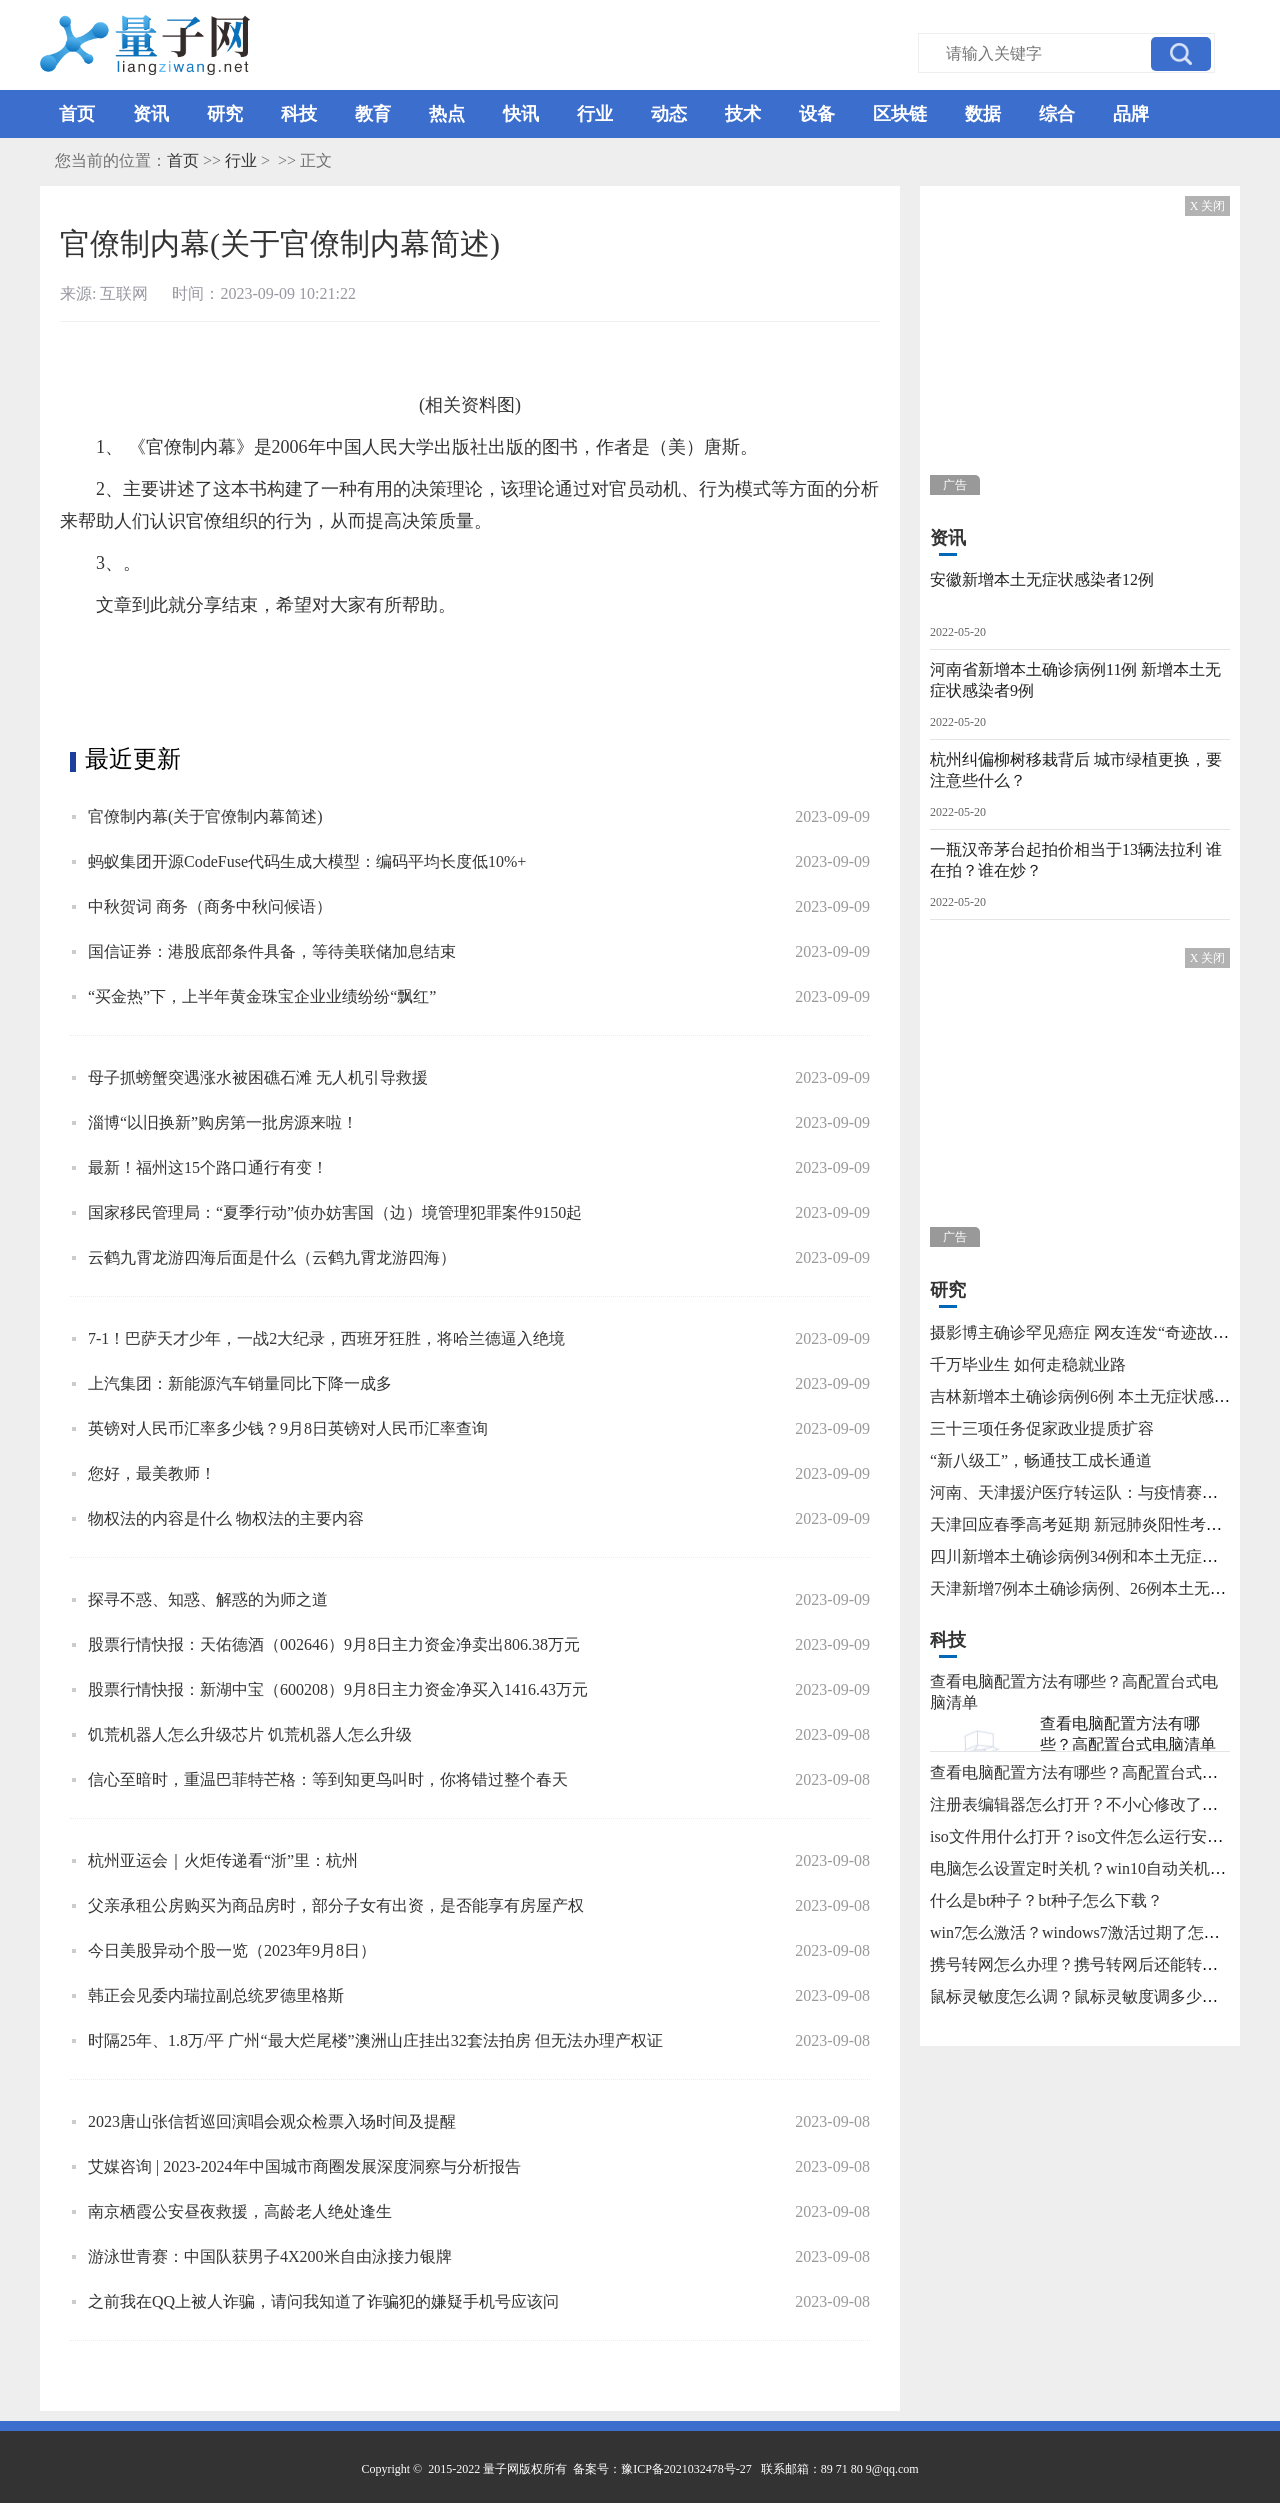 This screenshot has width=1280, height=2503. Describe the element at coordinates (299, 114) in the screenshot. I see `科技` at that location.